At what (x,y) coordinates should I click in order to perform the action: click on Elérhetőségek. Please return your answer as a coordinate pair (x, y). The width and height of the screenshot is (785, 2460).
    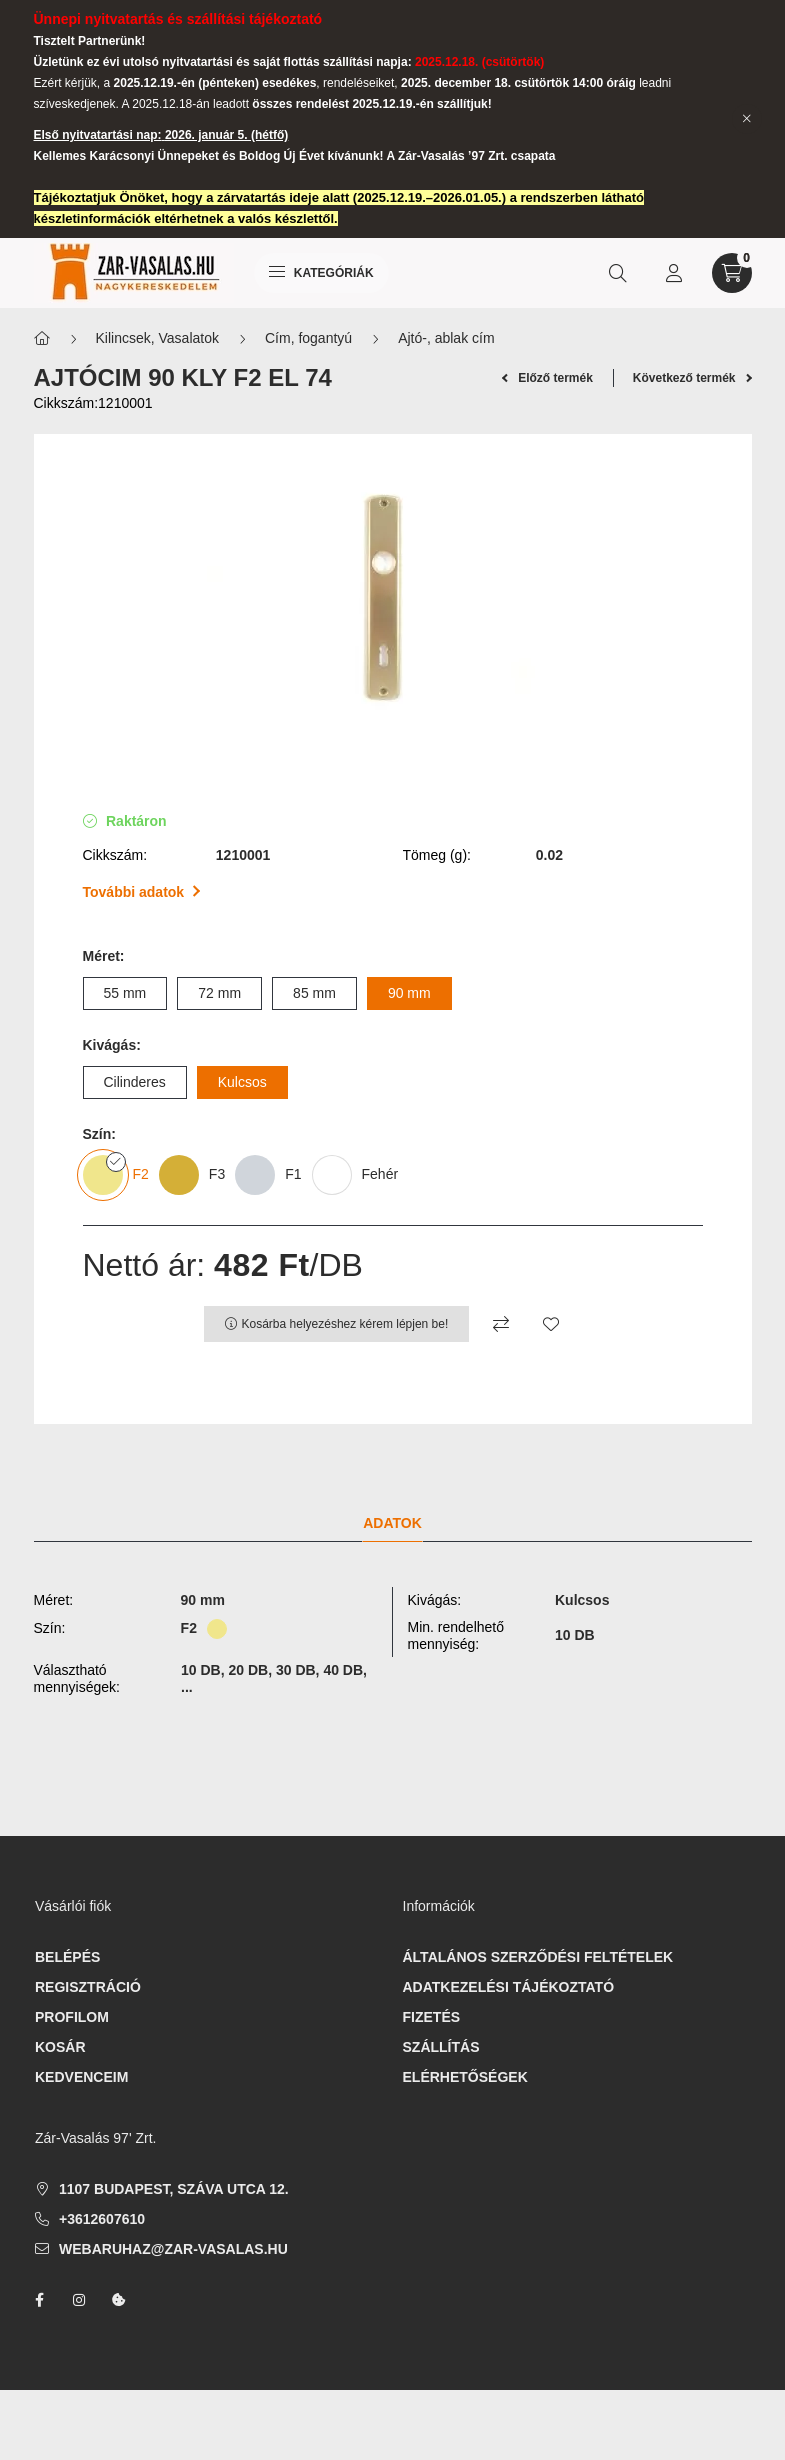
    Looking at the image, I should click on (465, 2077).